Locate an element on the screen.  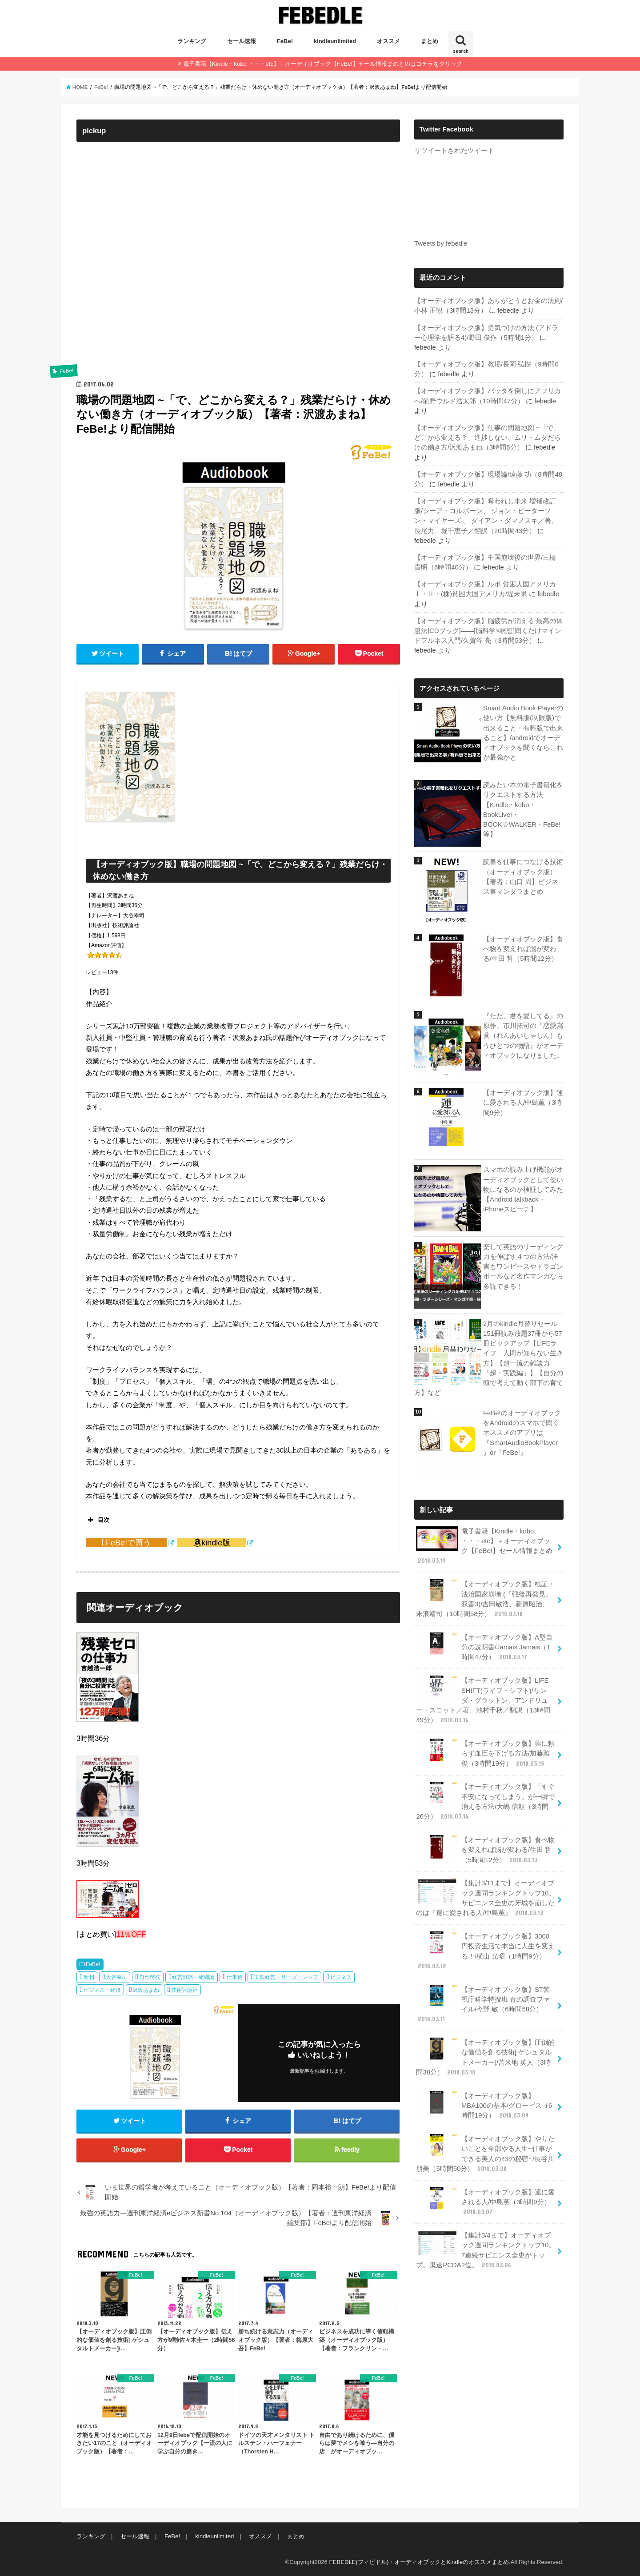
ビジネス is located at coordinates (341, 1977).